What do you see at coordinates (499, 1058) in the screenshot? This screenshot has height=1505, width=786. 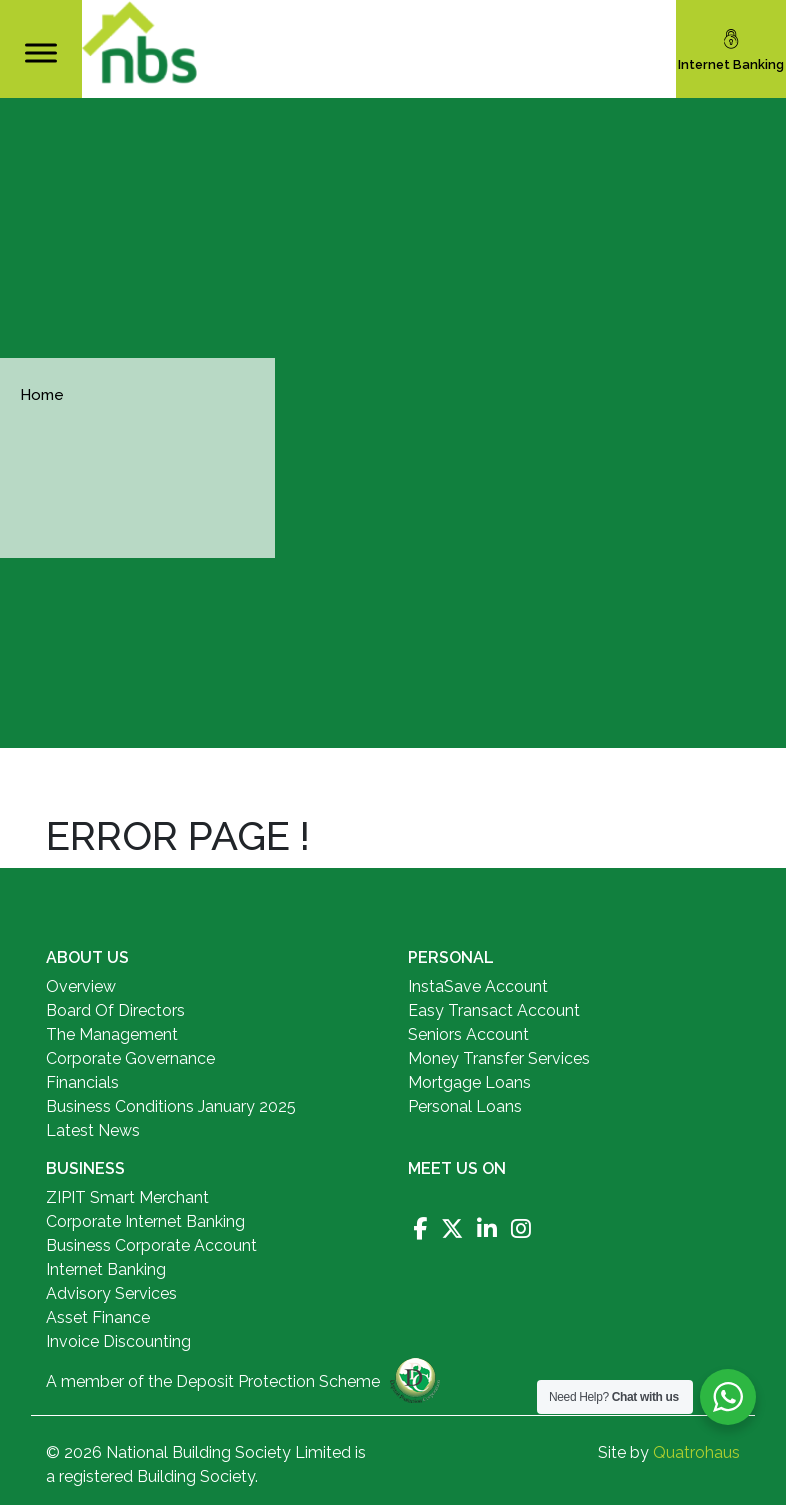 I see `Money Transfer Services` at bounding box center [499, 1058].